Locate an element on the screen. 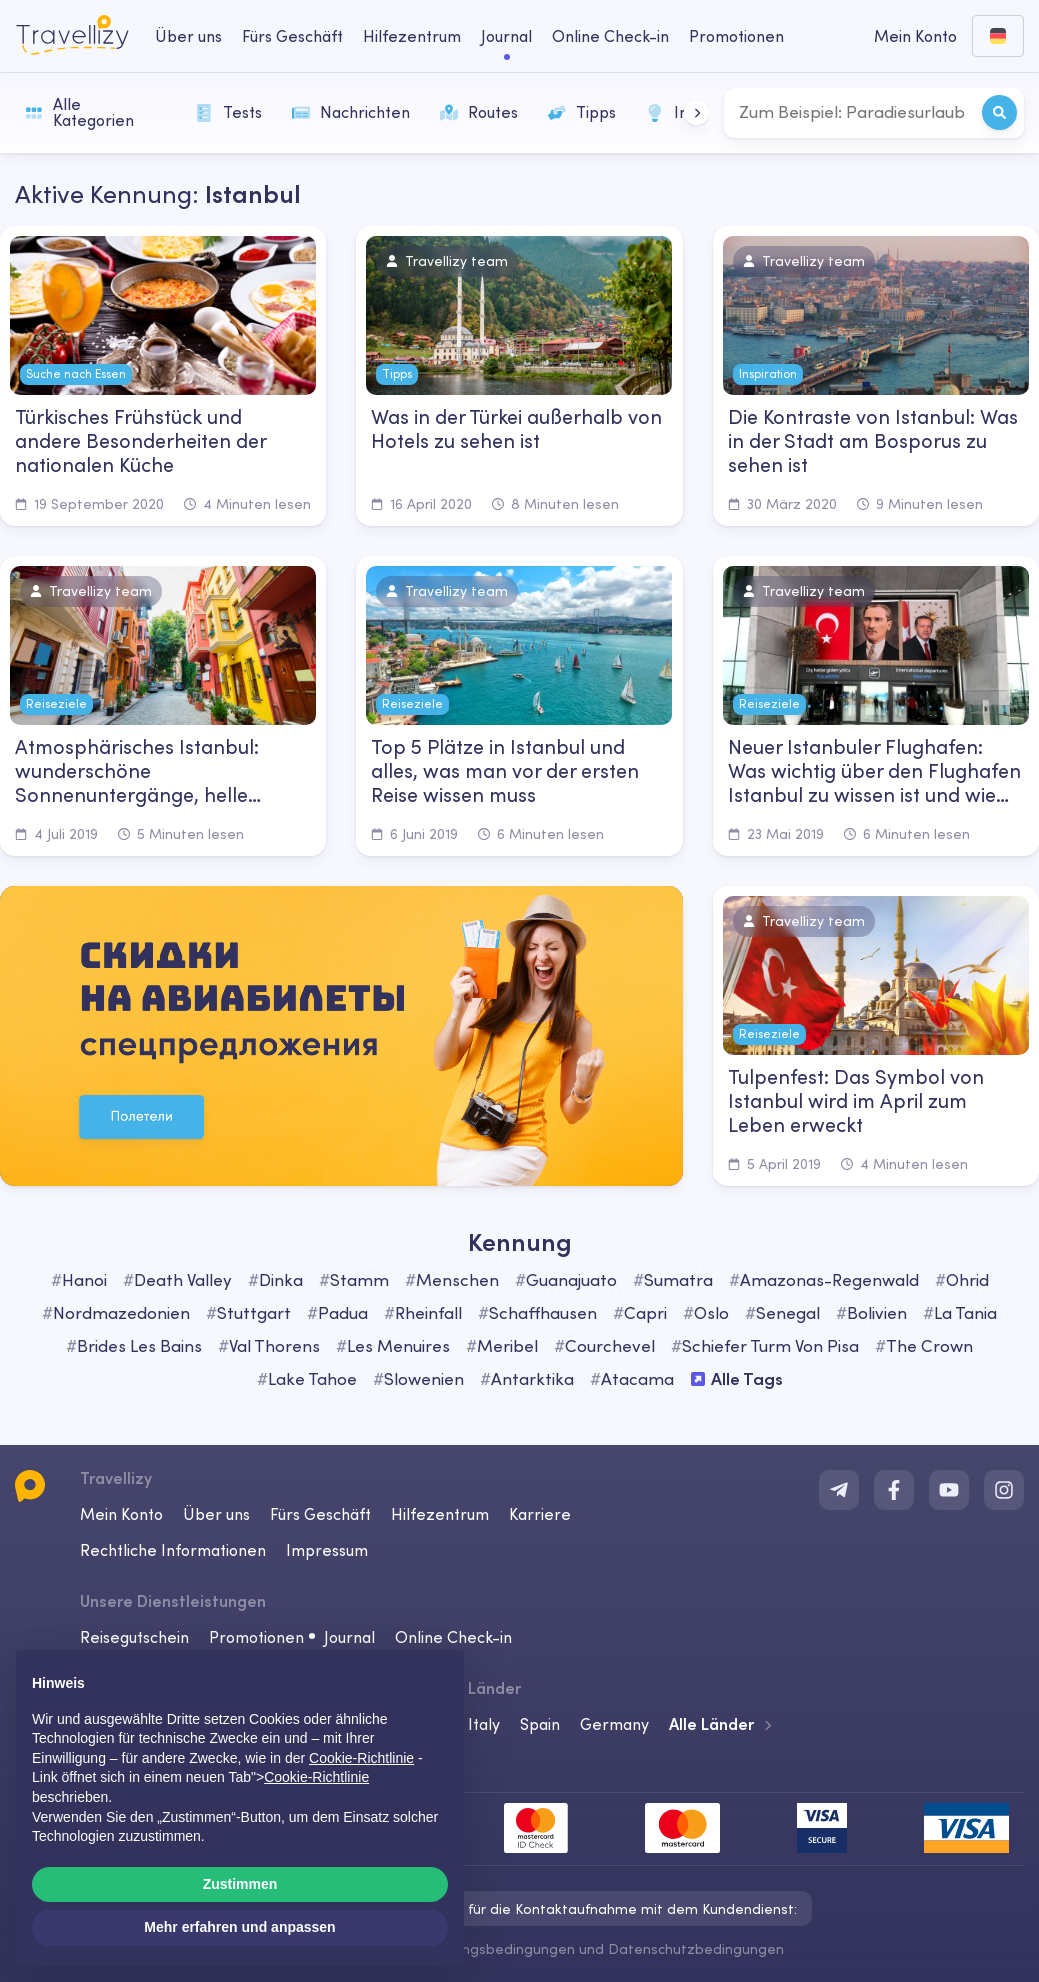  Zustimmen [button] is located at coordinates (240, 1884).